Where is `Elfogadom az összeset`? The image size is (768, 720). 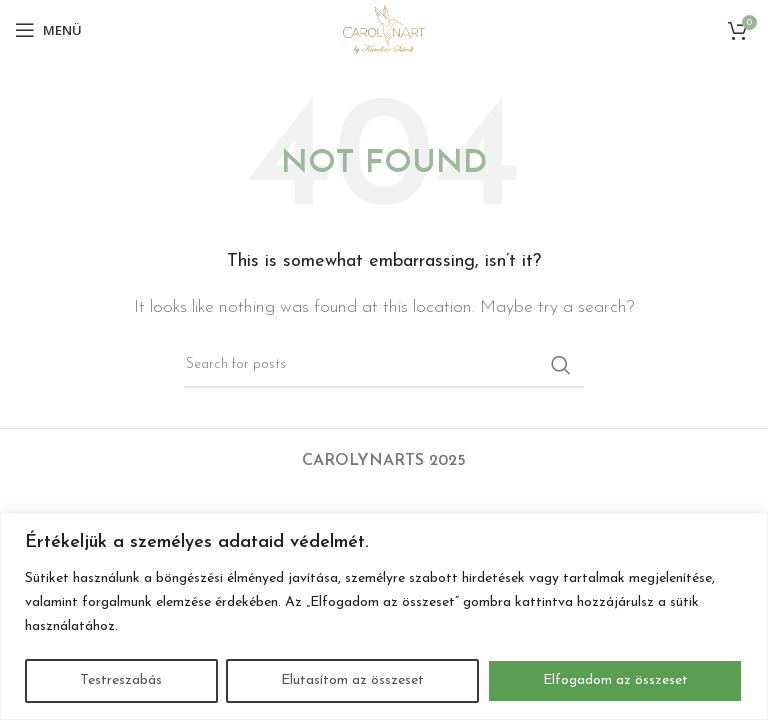 Elfogadom az összeset is located at coordinates (615, 680).